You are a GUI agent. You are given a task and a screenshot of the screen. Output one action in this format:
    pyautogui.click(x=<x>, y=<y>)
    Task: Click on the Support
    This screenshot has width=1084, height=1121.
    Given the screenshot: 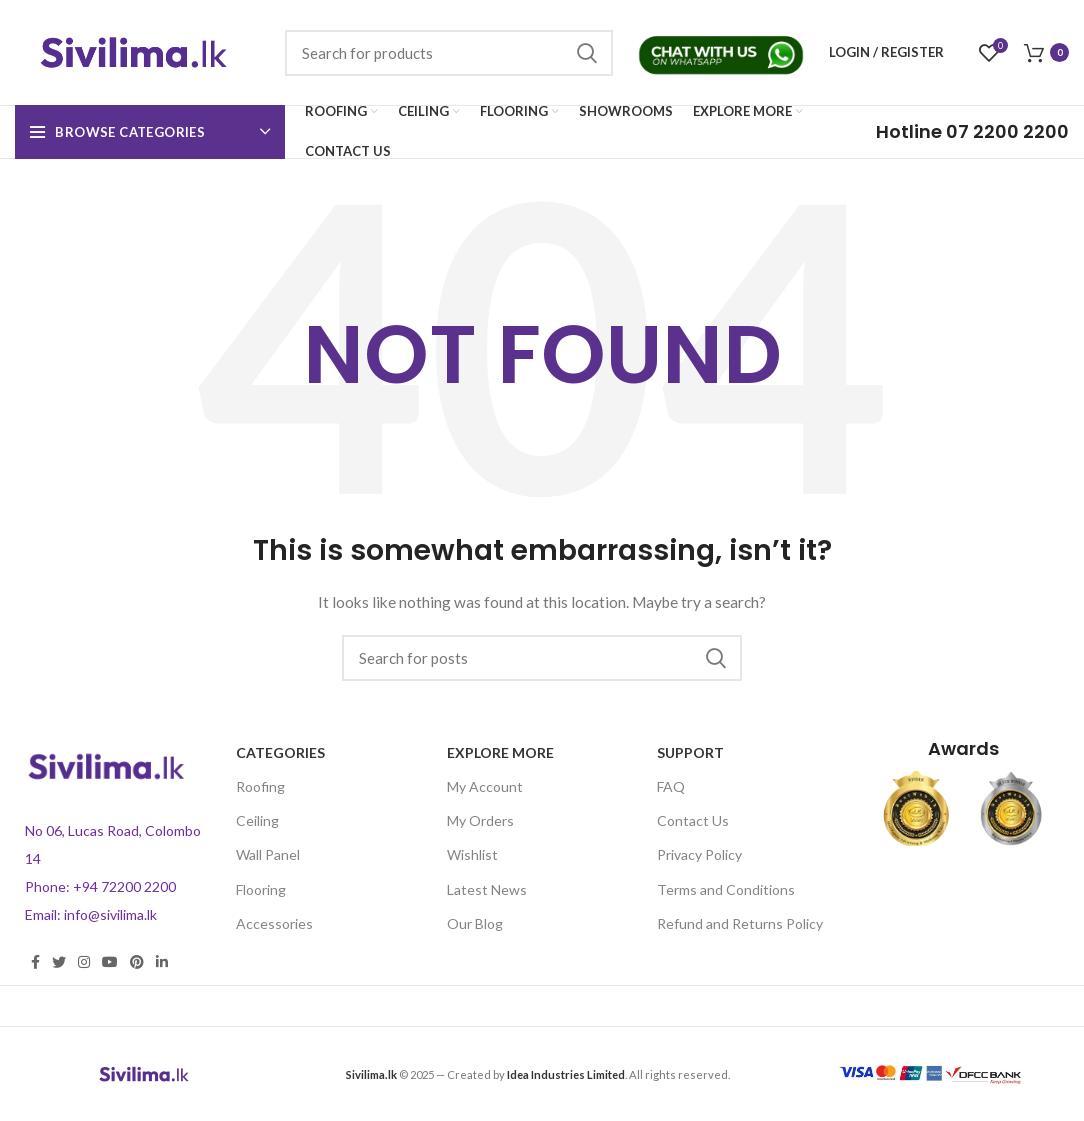 What is the action you would take?
    pyautogui.click(x=690, y=752)
    